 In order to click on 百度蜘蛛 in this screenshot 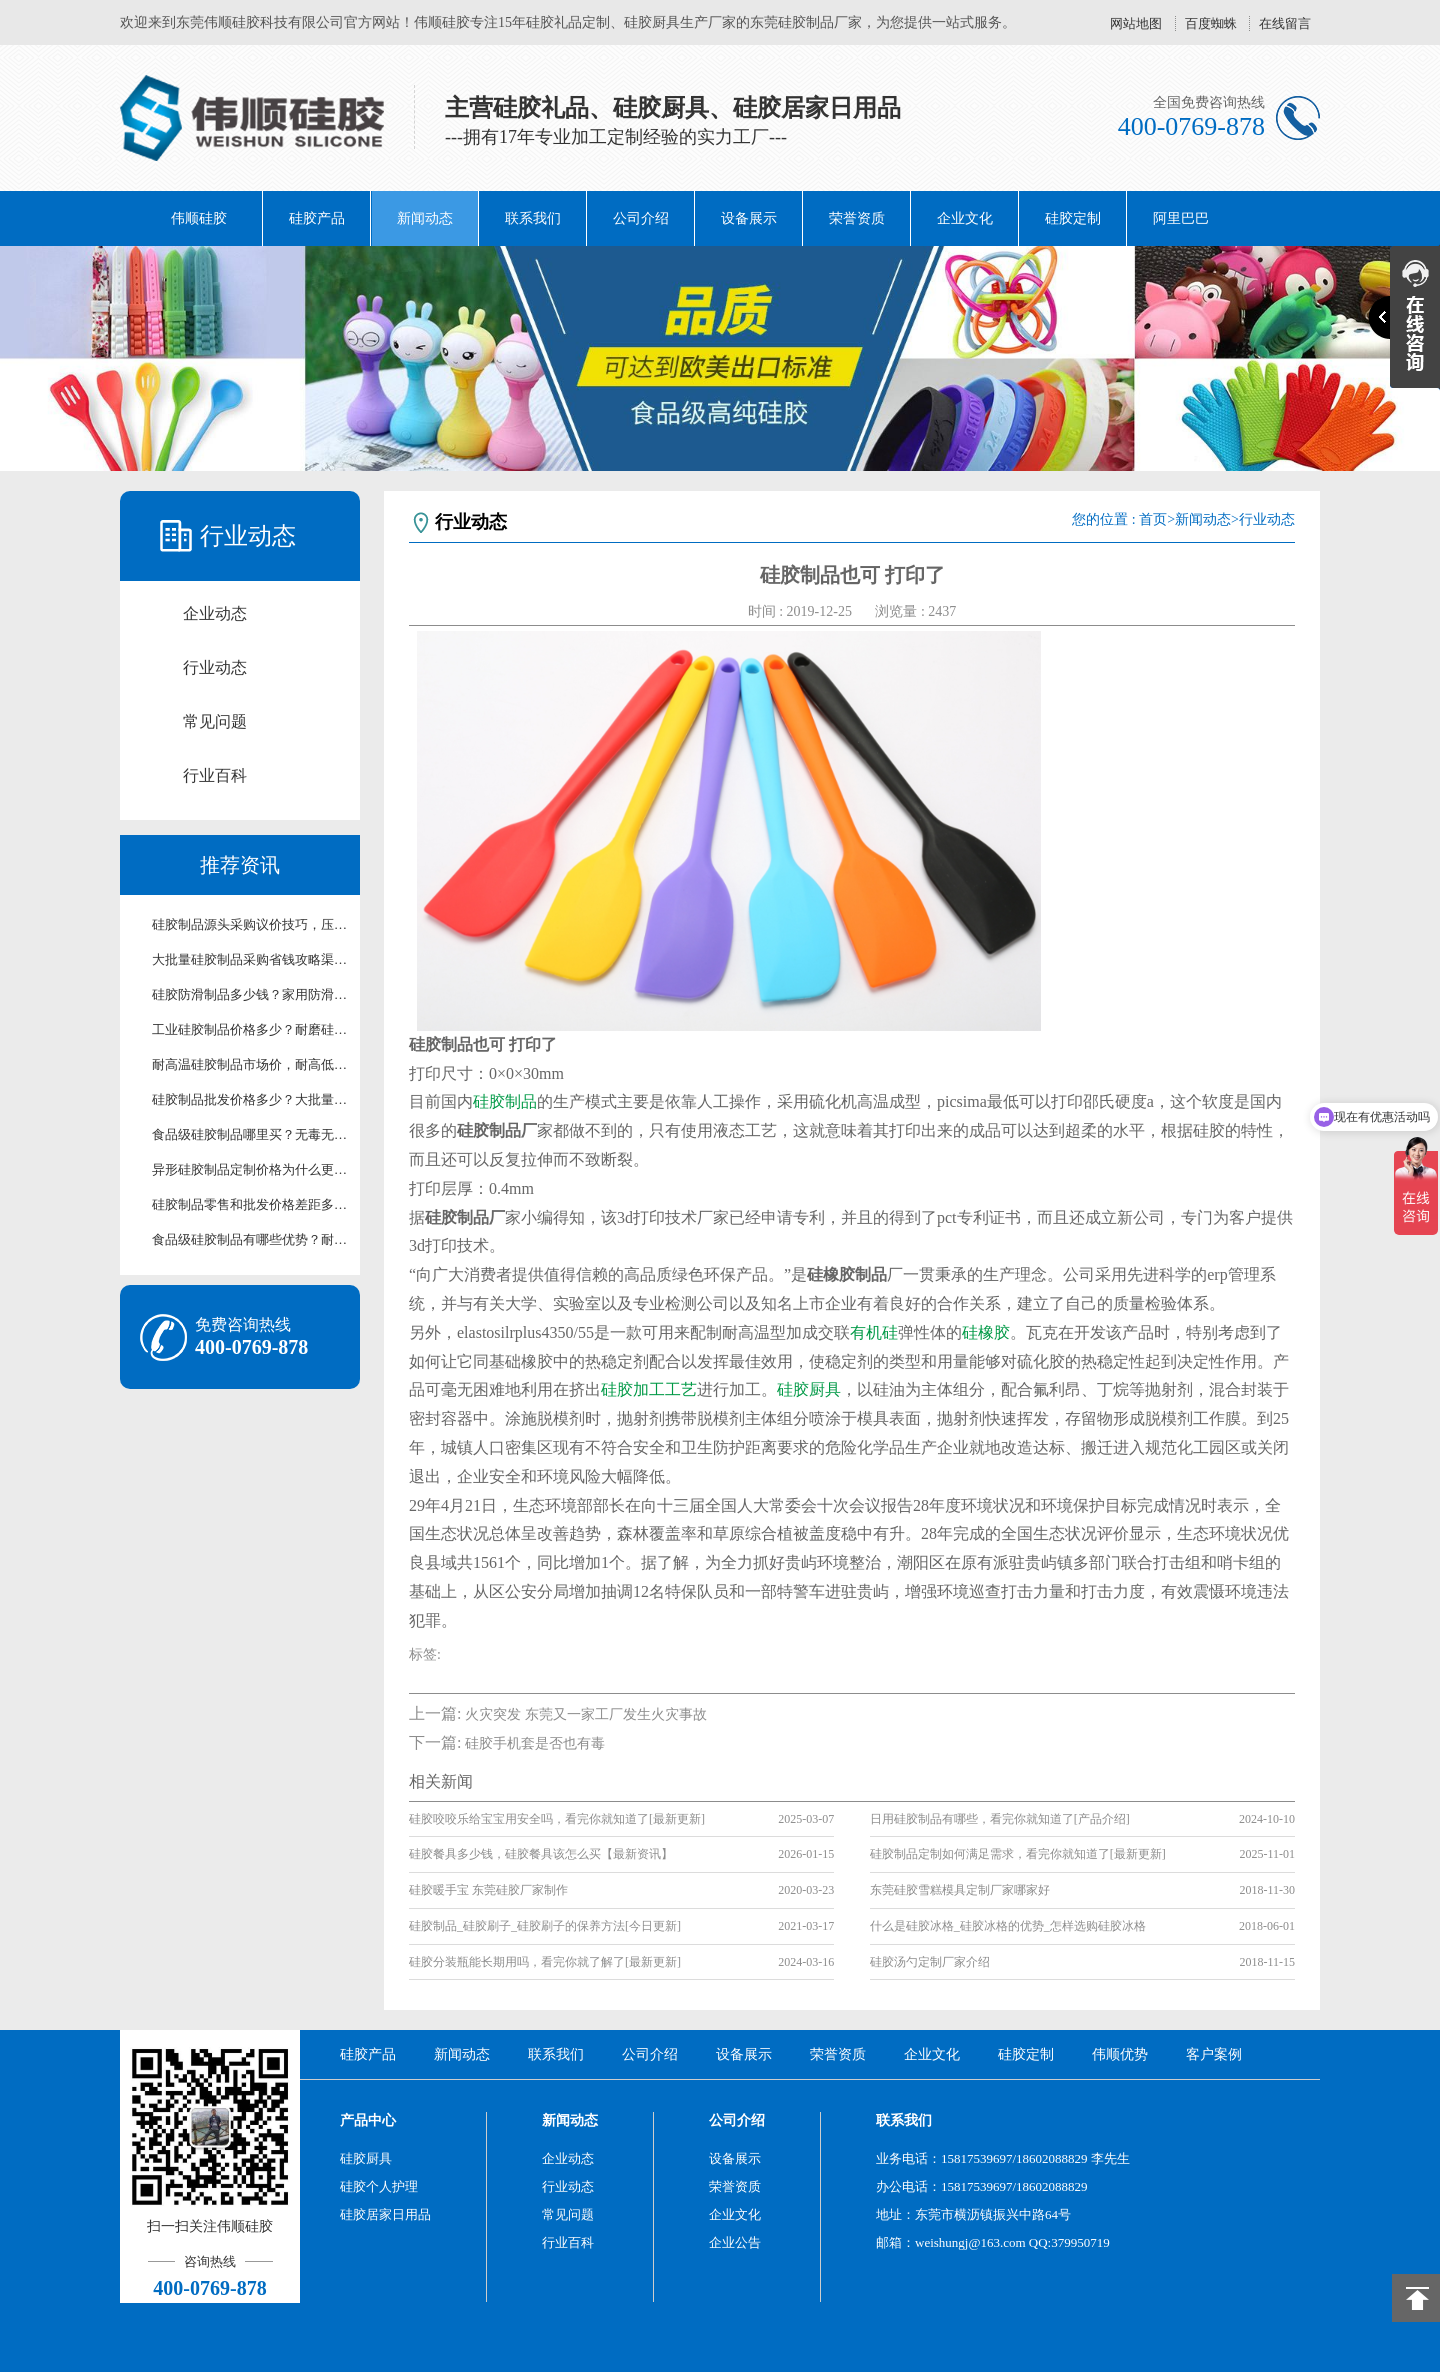, I will do `click(1211, 23)`.